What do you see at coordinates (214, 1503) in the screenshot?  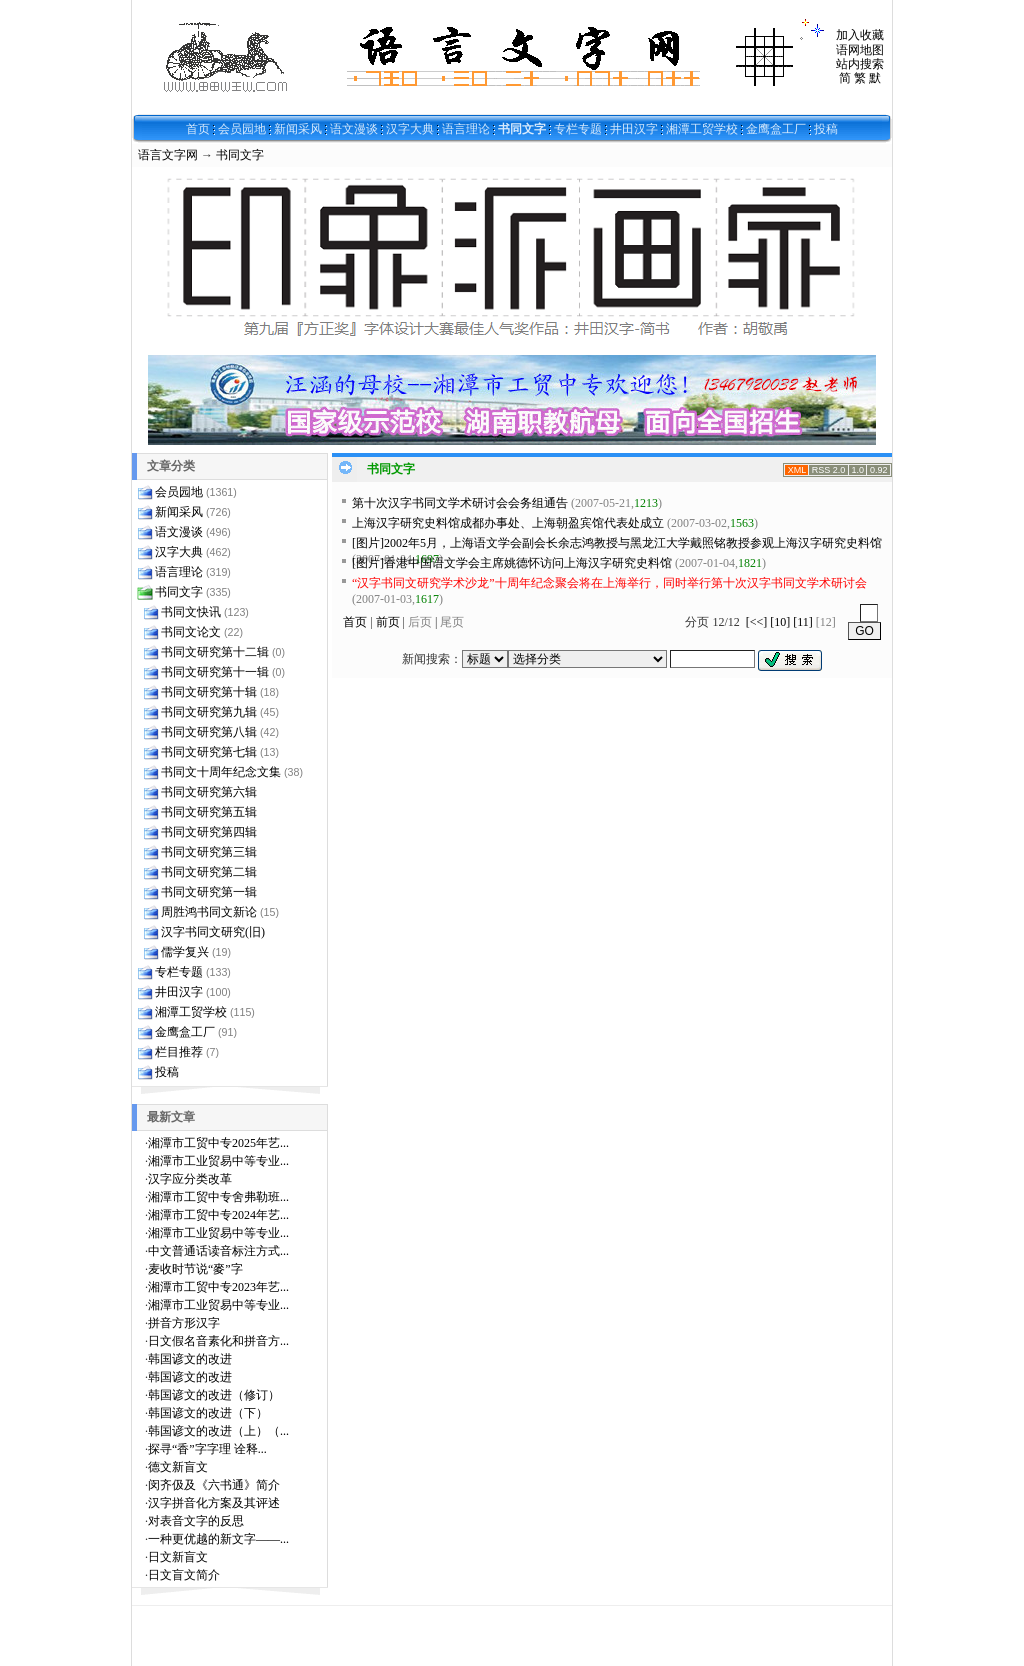 I see `汉字拼音化方案及其评述` at bounding box center [214, 1503].